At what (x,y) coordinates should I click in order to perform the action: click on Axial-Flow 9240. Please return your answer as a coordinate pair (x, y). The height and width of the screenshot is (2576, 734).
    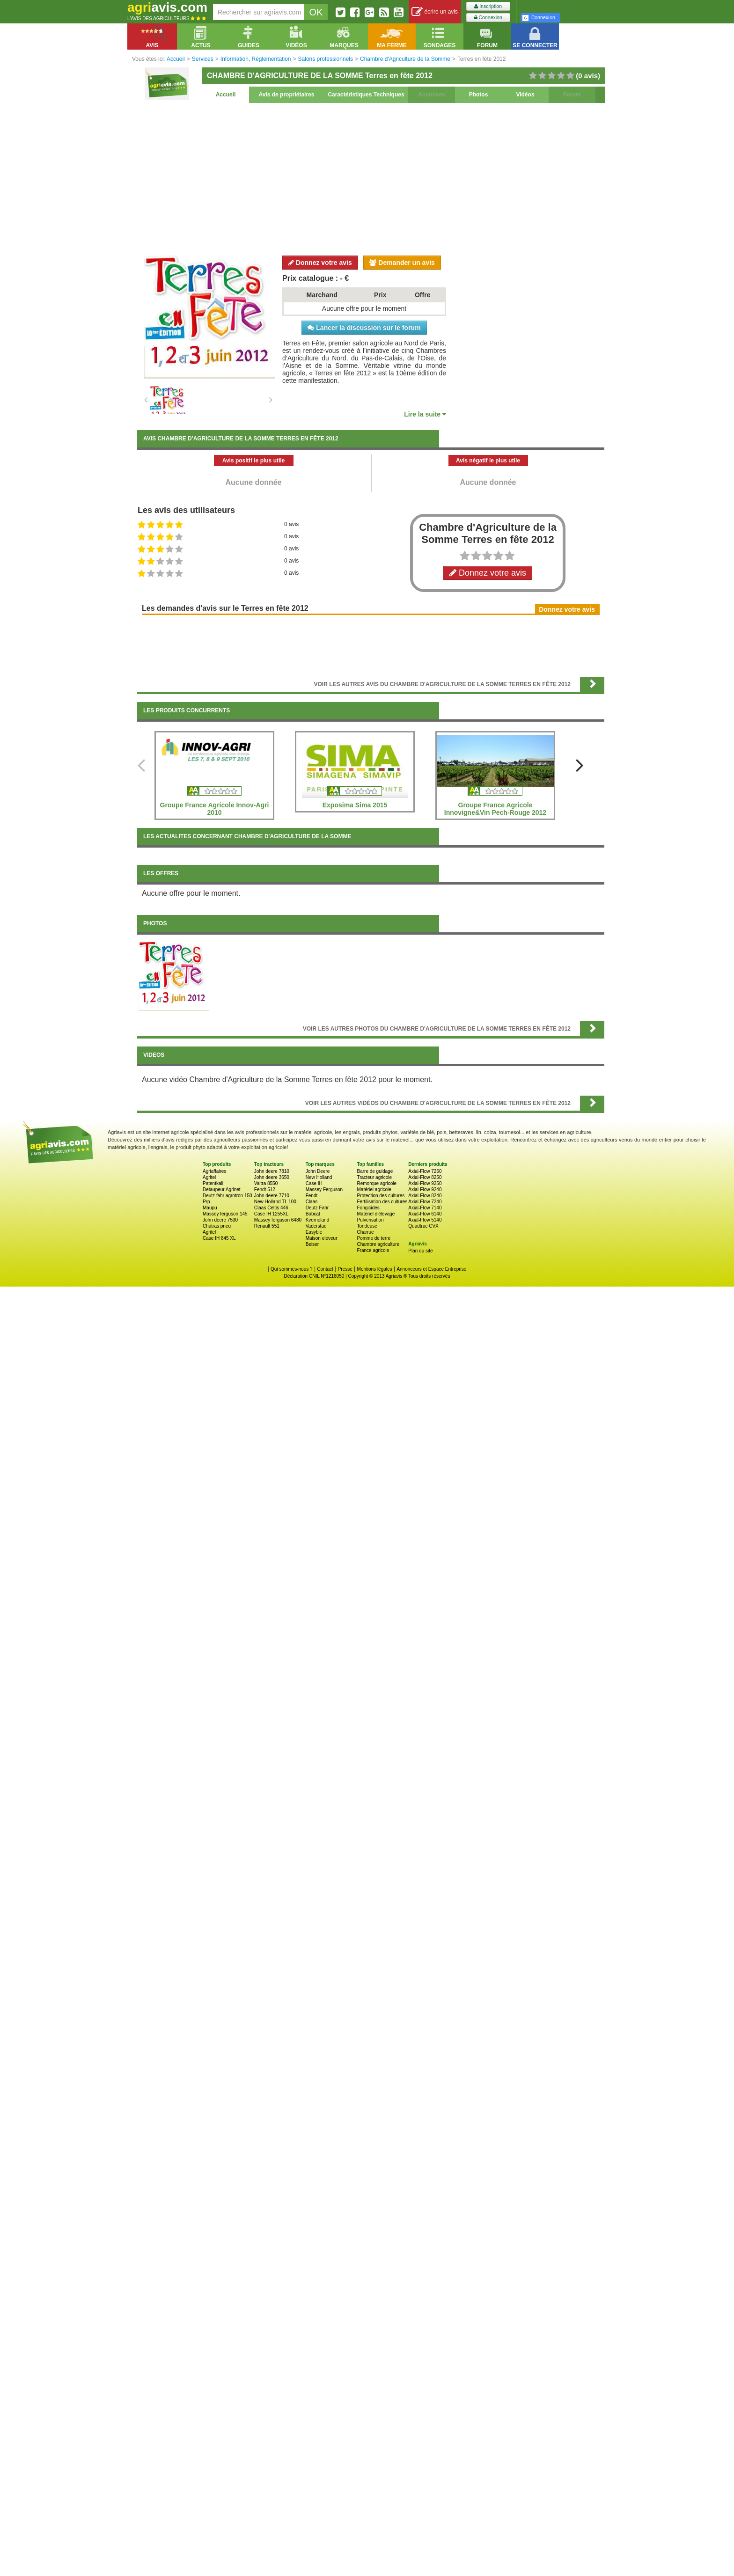
    Looking at the image, I should click on (424, 1189).